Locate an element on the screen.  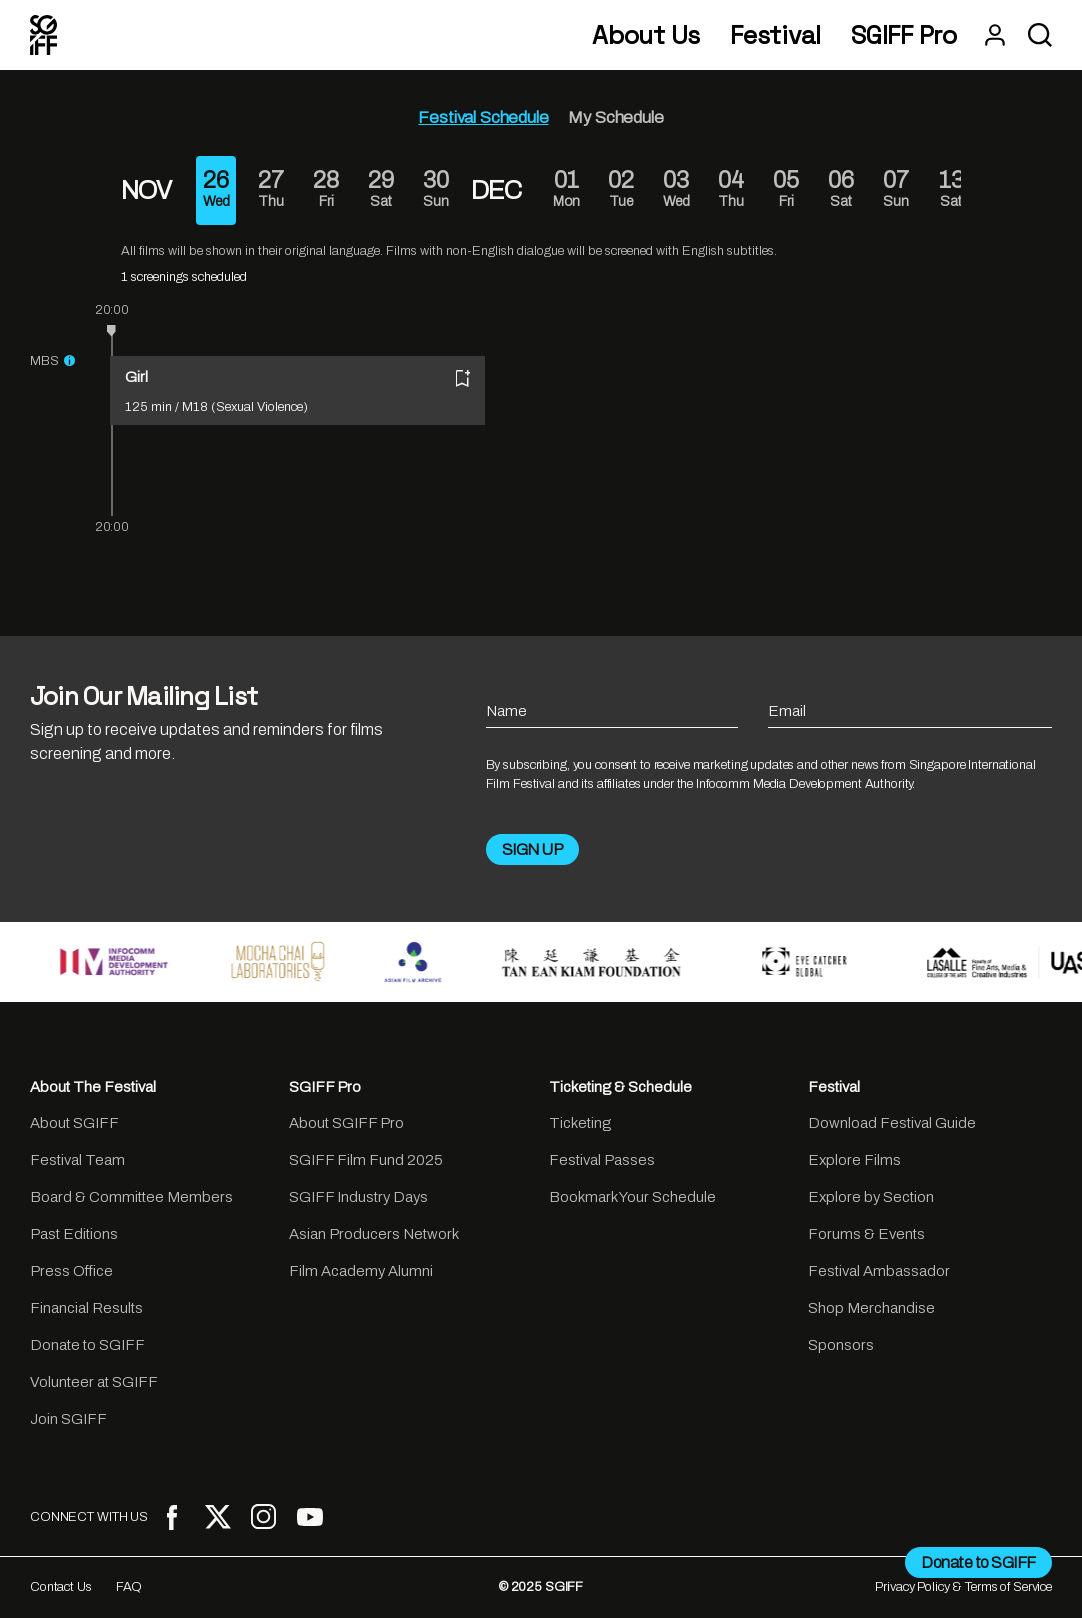
Board & Committee Members is located at coordinates (131, 1197).